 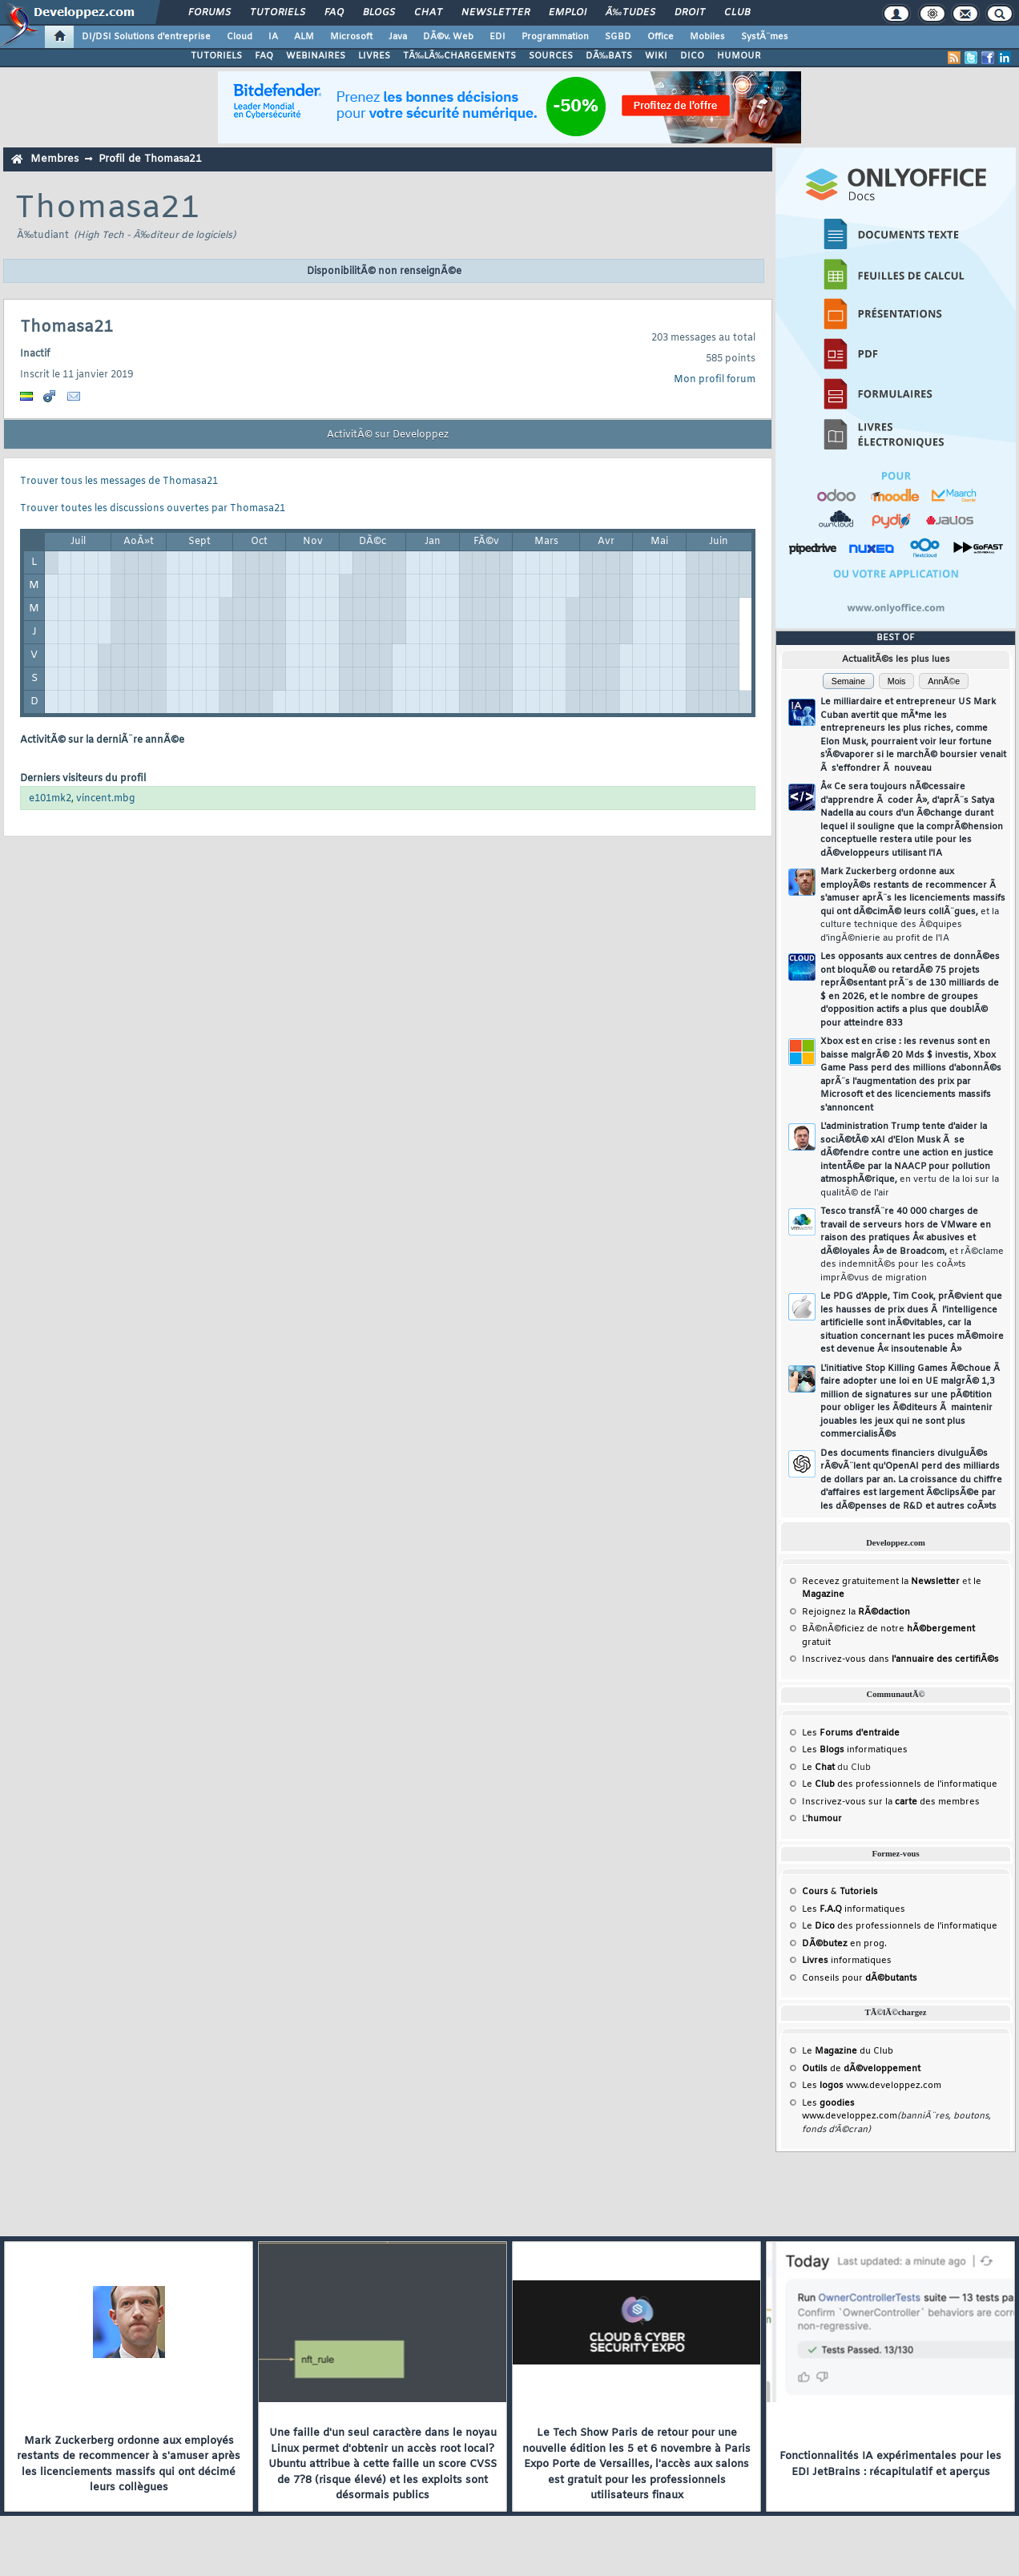 I want to click on Rejoignez la, so click(x=856, y=1612).